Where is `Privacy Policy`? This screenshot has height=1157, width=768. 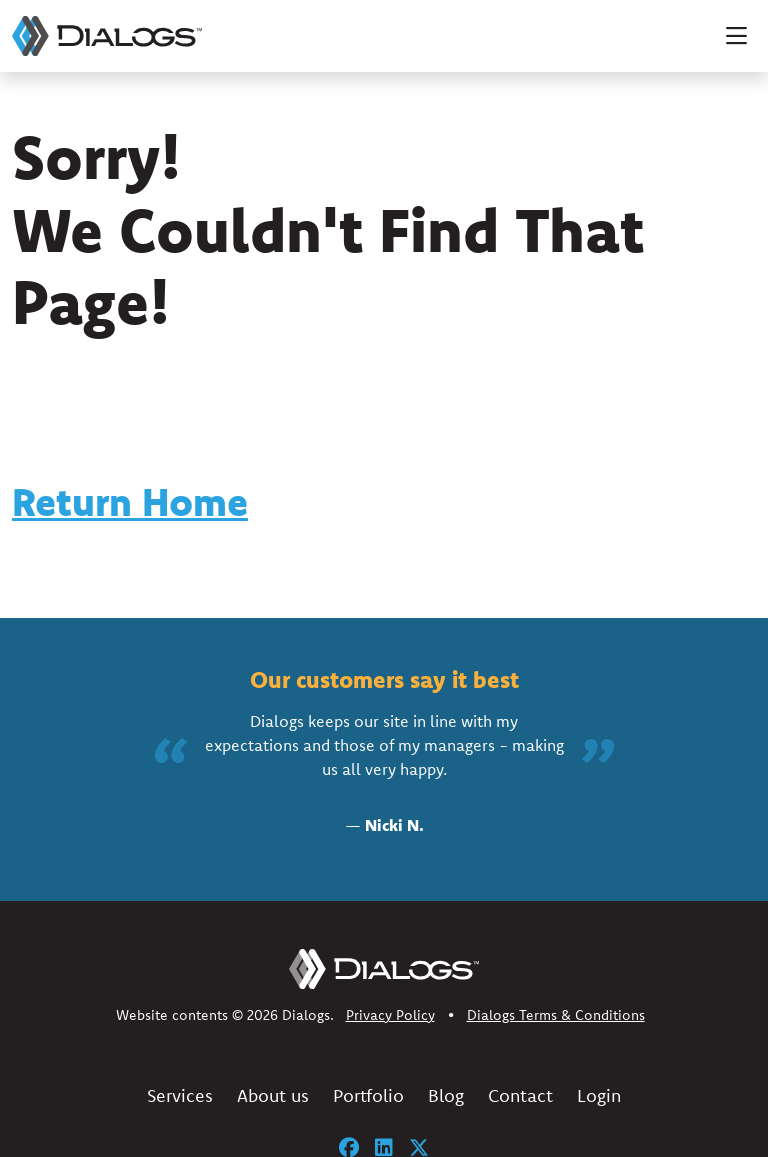
Privacy Policy is located at coordinates (390, 1015).